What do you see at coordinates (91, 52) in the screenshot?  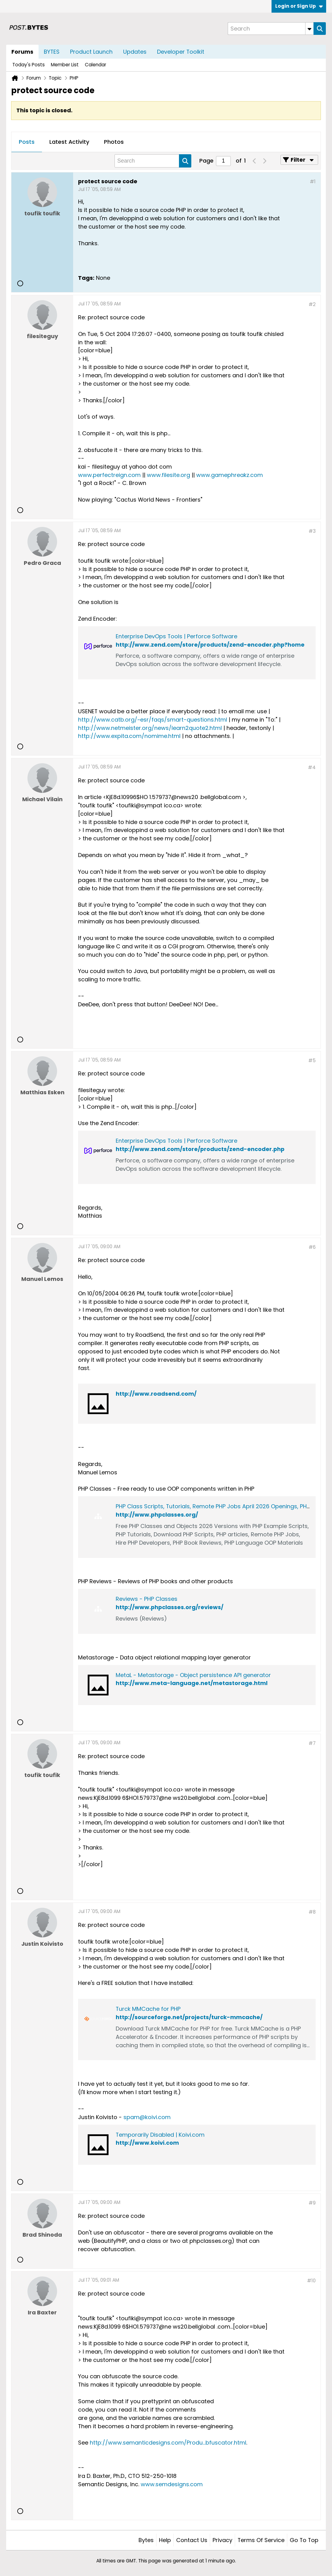 I see `Product Launch` at bounding box center [91, 52].